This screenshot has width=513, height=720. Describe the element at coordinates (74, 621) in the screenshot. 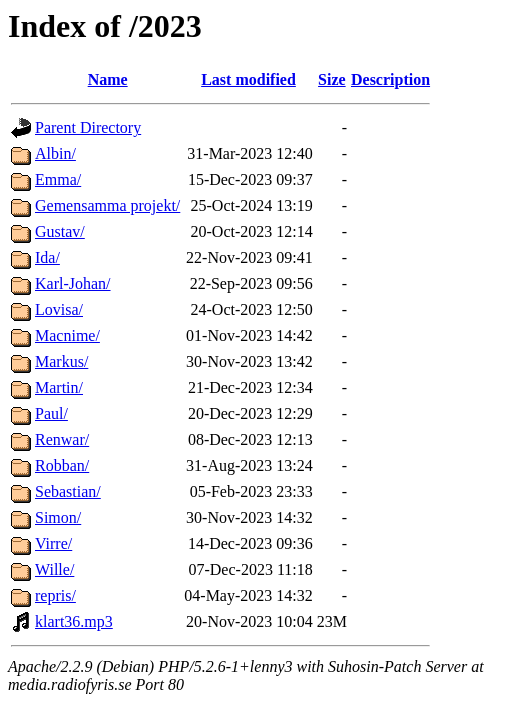

I see `klart36.mp3` at that location.